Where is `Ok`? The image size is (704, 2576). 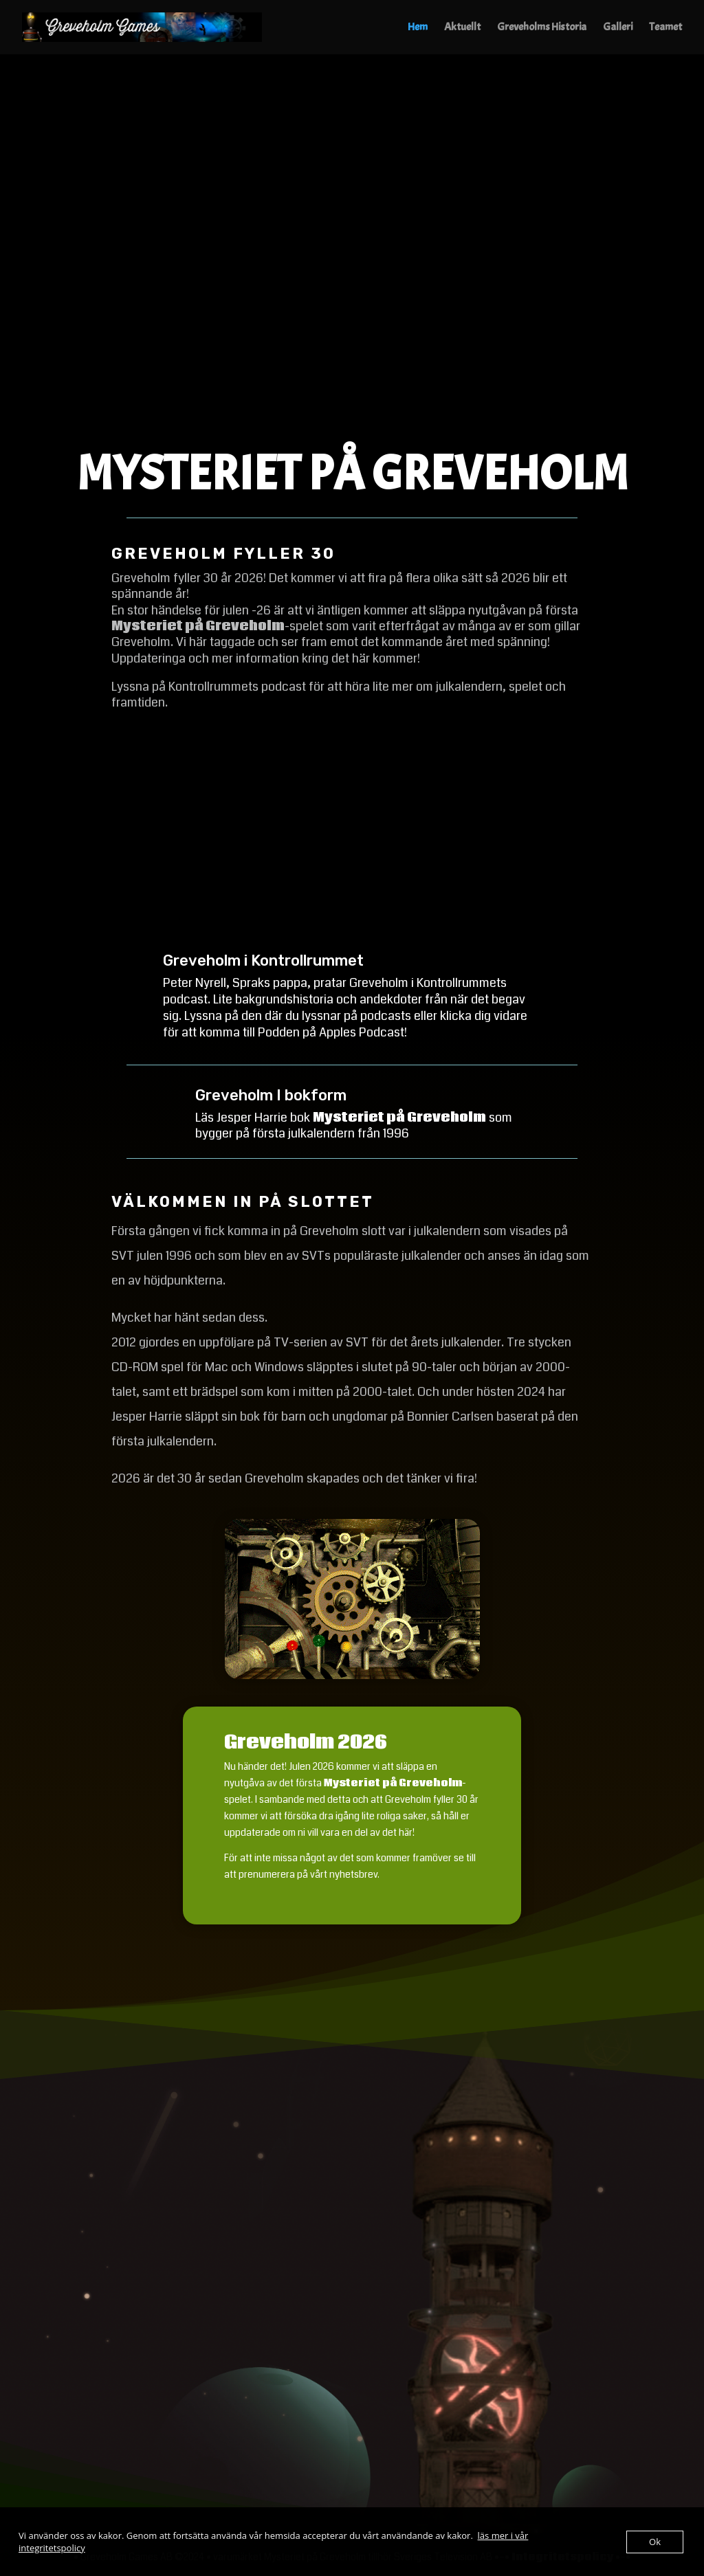 Ok is located at coordinates (655, 2541).